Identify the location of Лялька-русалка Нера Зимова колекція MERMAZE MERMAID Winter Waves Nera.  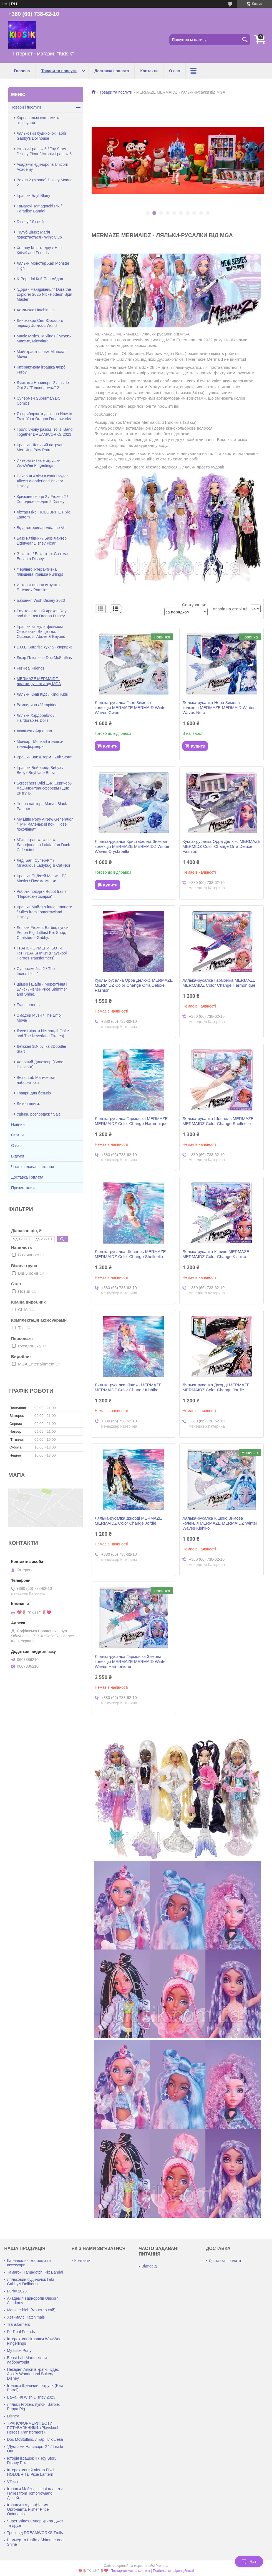
(218, 707).